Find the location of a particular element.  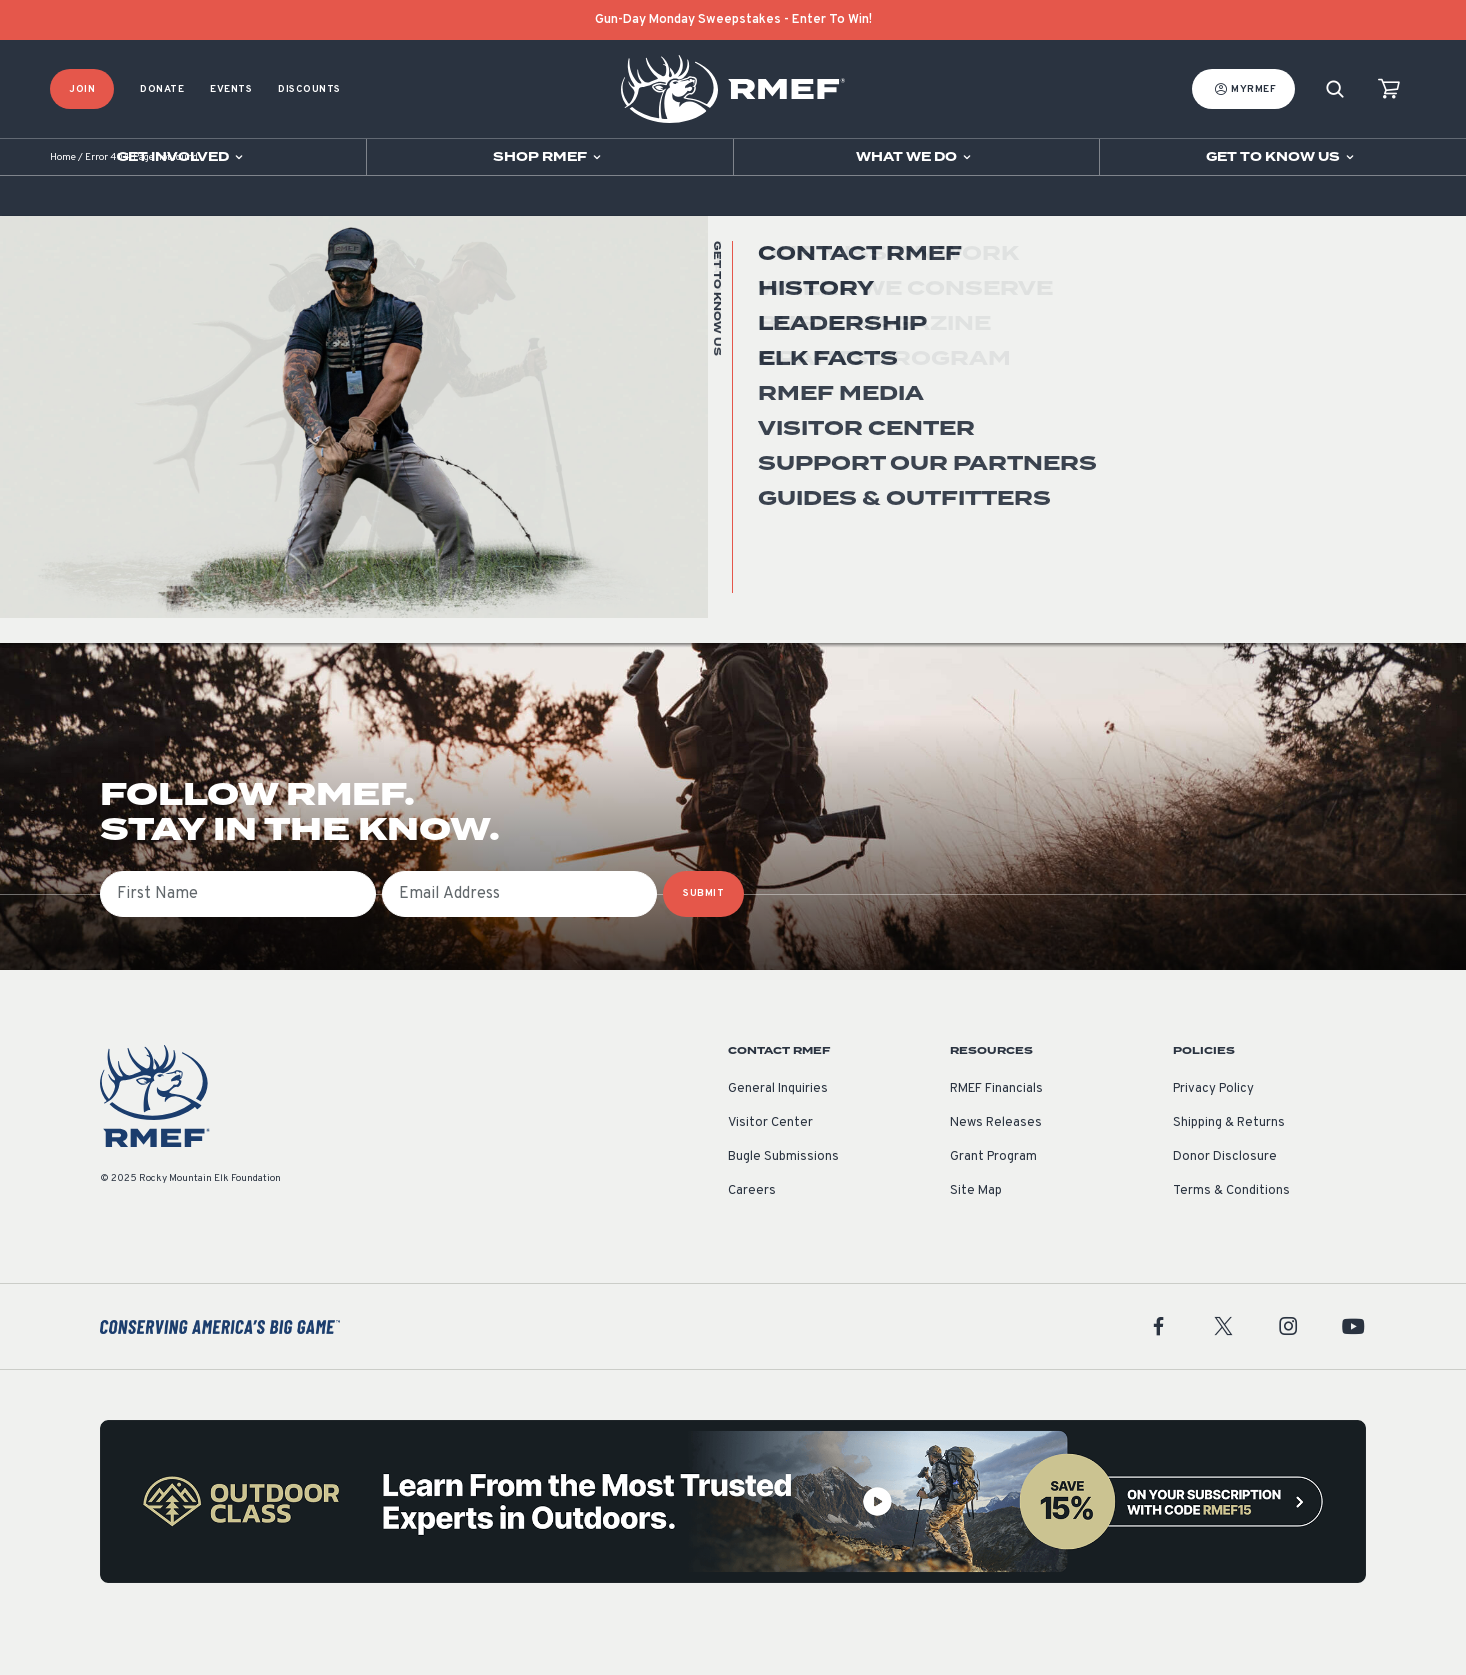

Privacy Policy is located at coordinates (1213, 1131).